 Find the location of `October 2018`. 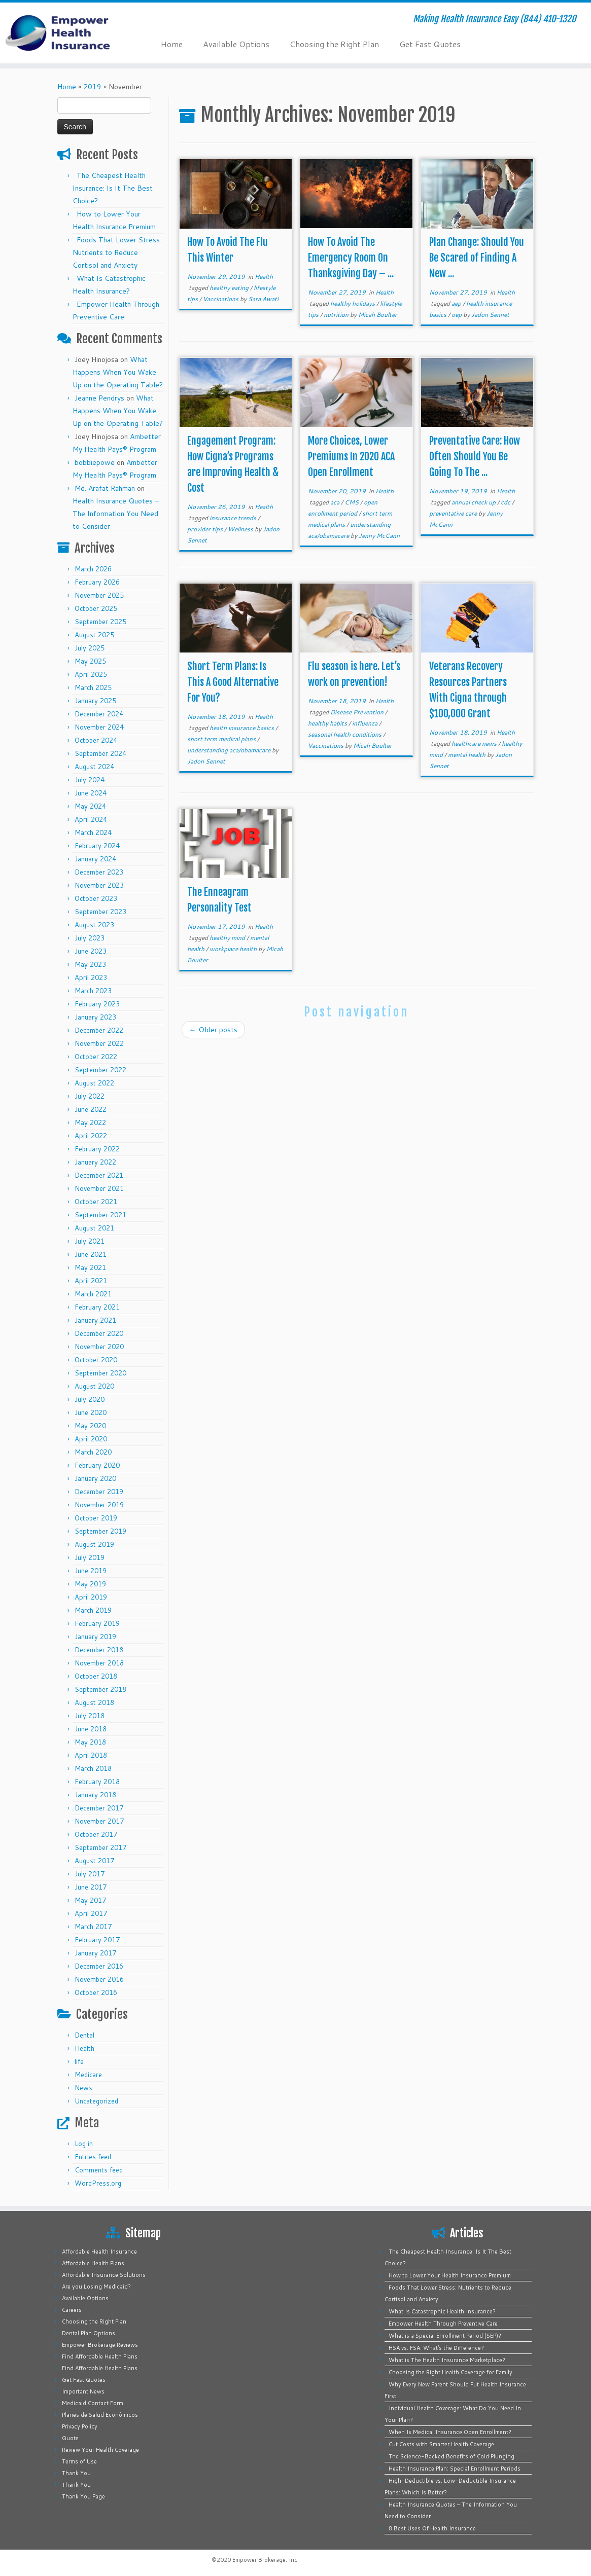

October 2018 is located at coordinates (96, 1676).